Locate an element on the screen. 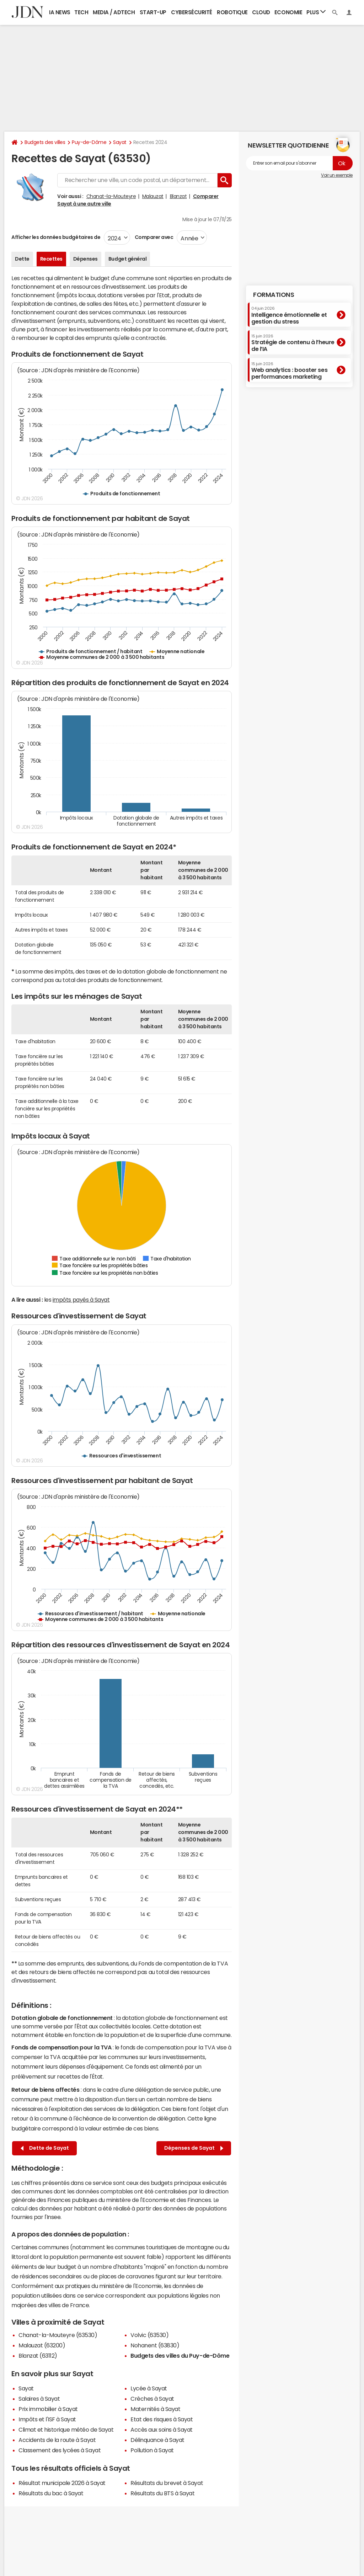 The image size is (364, 2576). Formations is located at coordinates (273, 295).